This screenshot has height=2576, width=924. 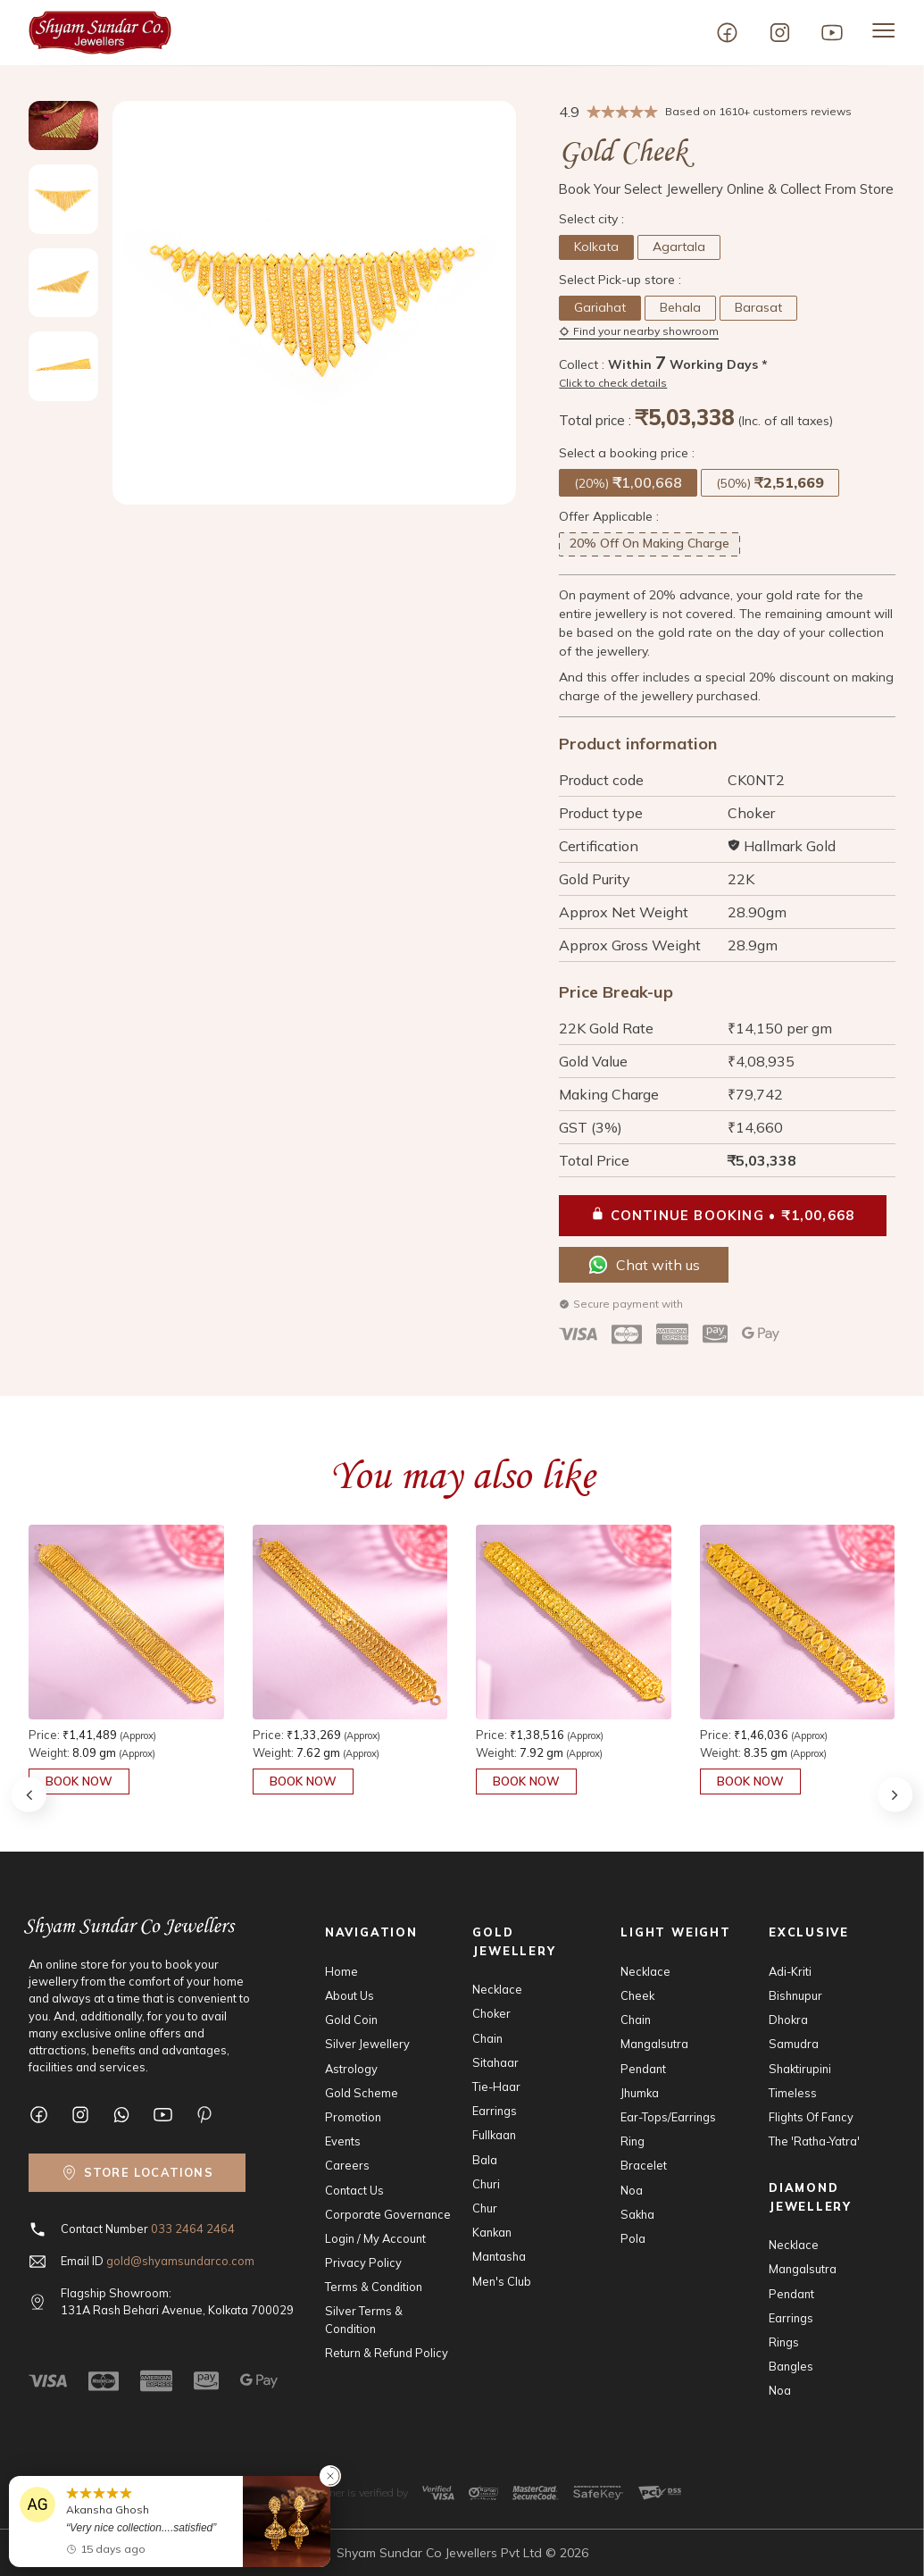 What do you see at coordinates (770, 482) in the screenshot?
I see `(50%)` at bounding box center [770, 482].